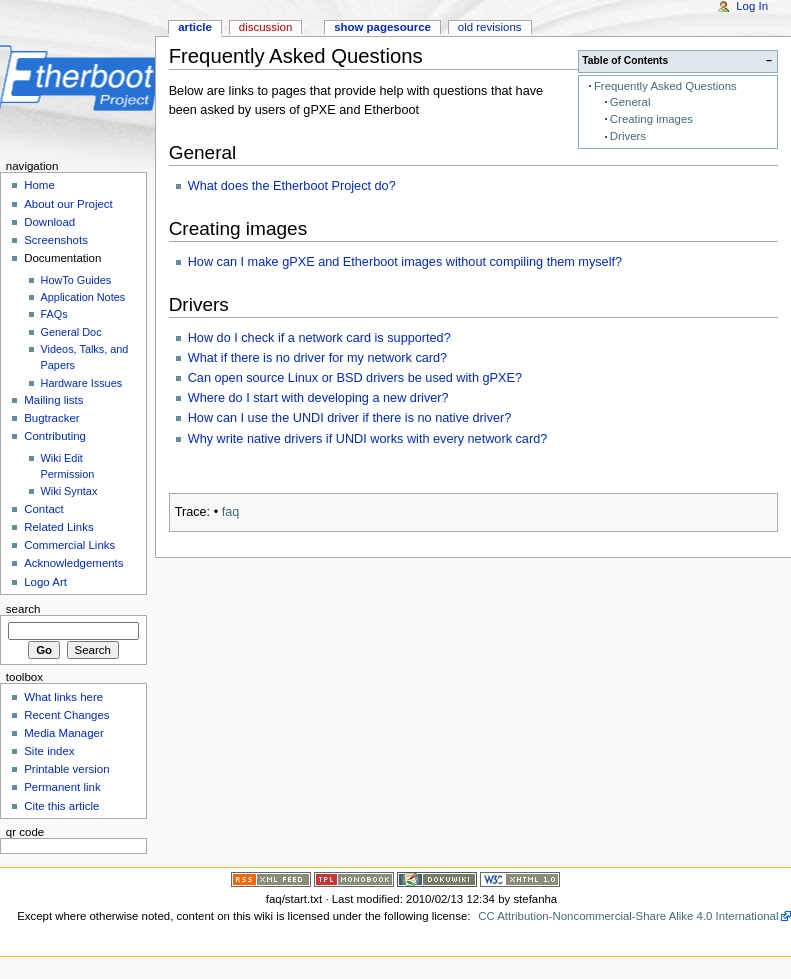 The width and height of the screenshot is (791, 979). Describe the element at coordinates (68, 204) in the screenshot. I see `About our Project` at that location.